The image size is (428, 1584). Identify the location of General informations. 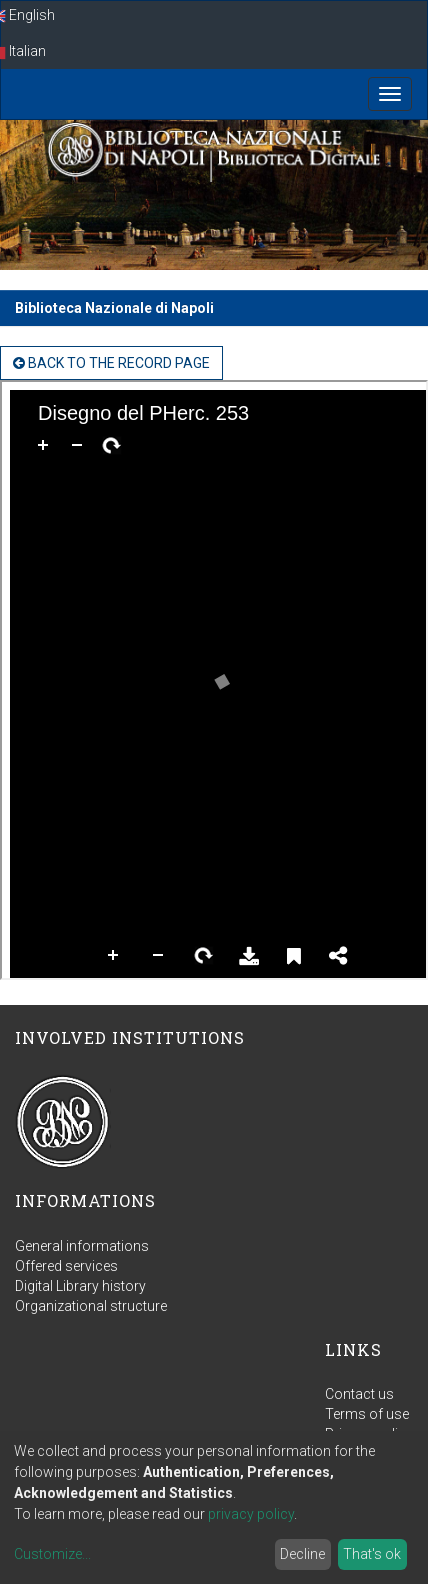
(82, 1246).